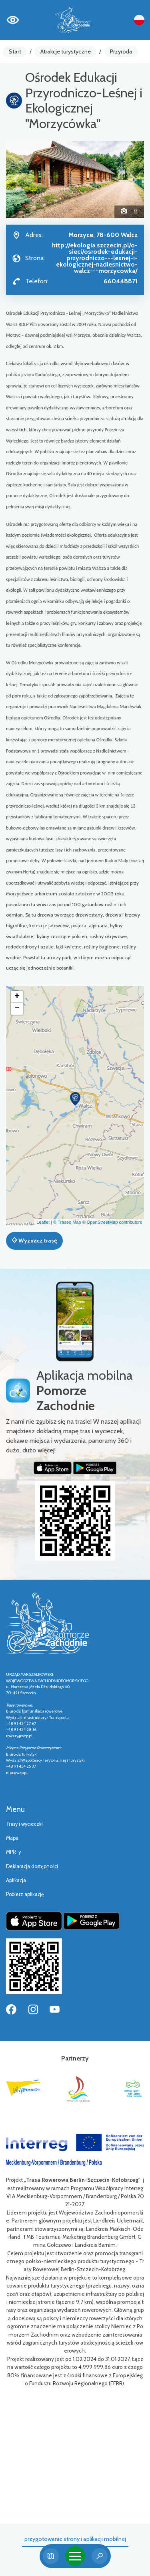 The height and width of the screenshot is (2576, 150). What do you see at coordinates (15, 51) in the screenshot?
I see `Start` at bounding box center [15, 51].